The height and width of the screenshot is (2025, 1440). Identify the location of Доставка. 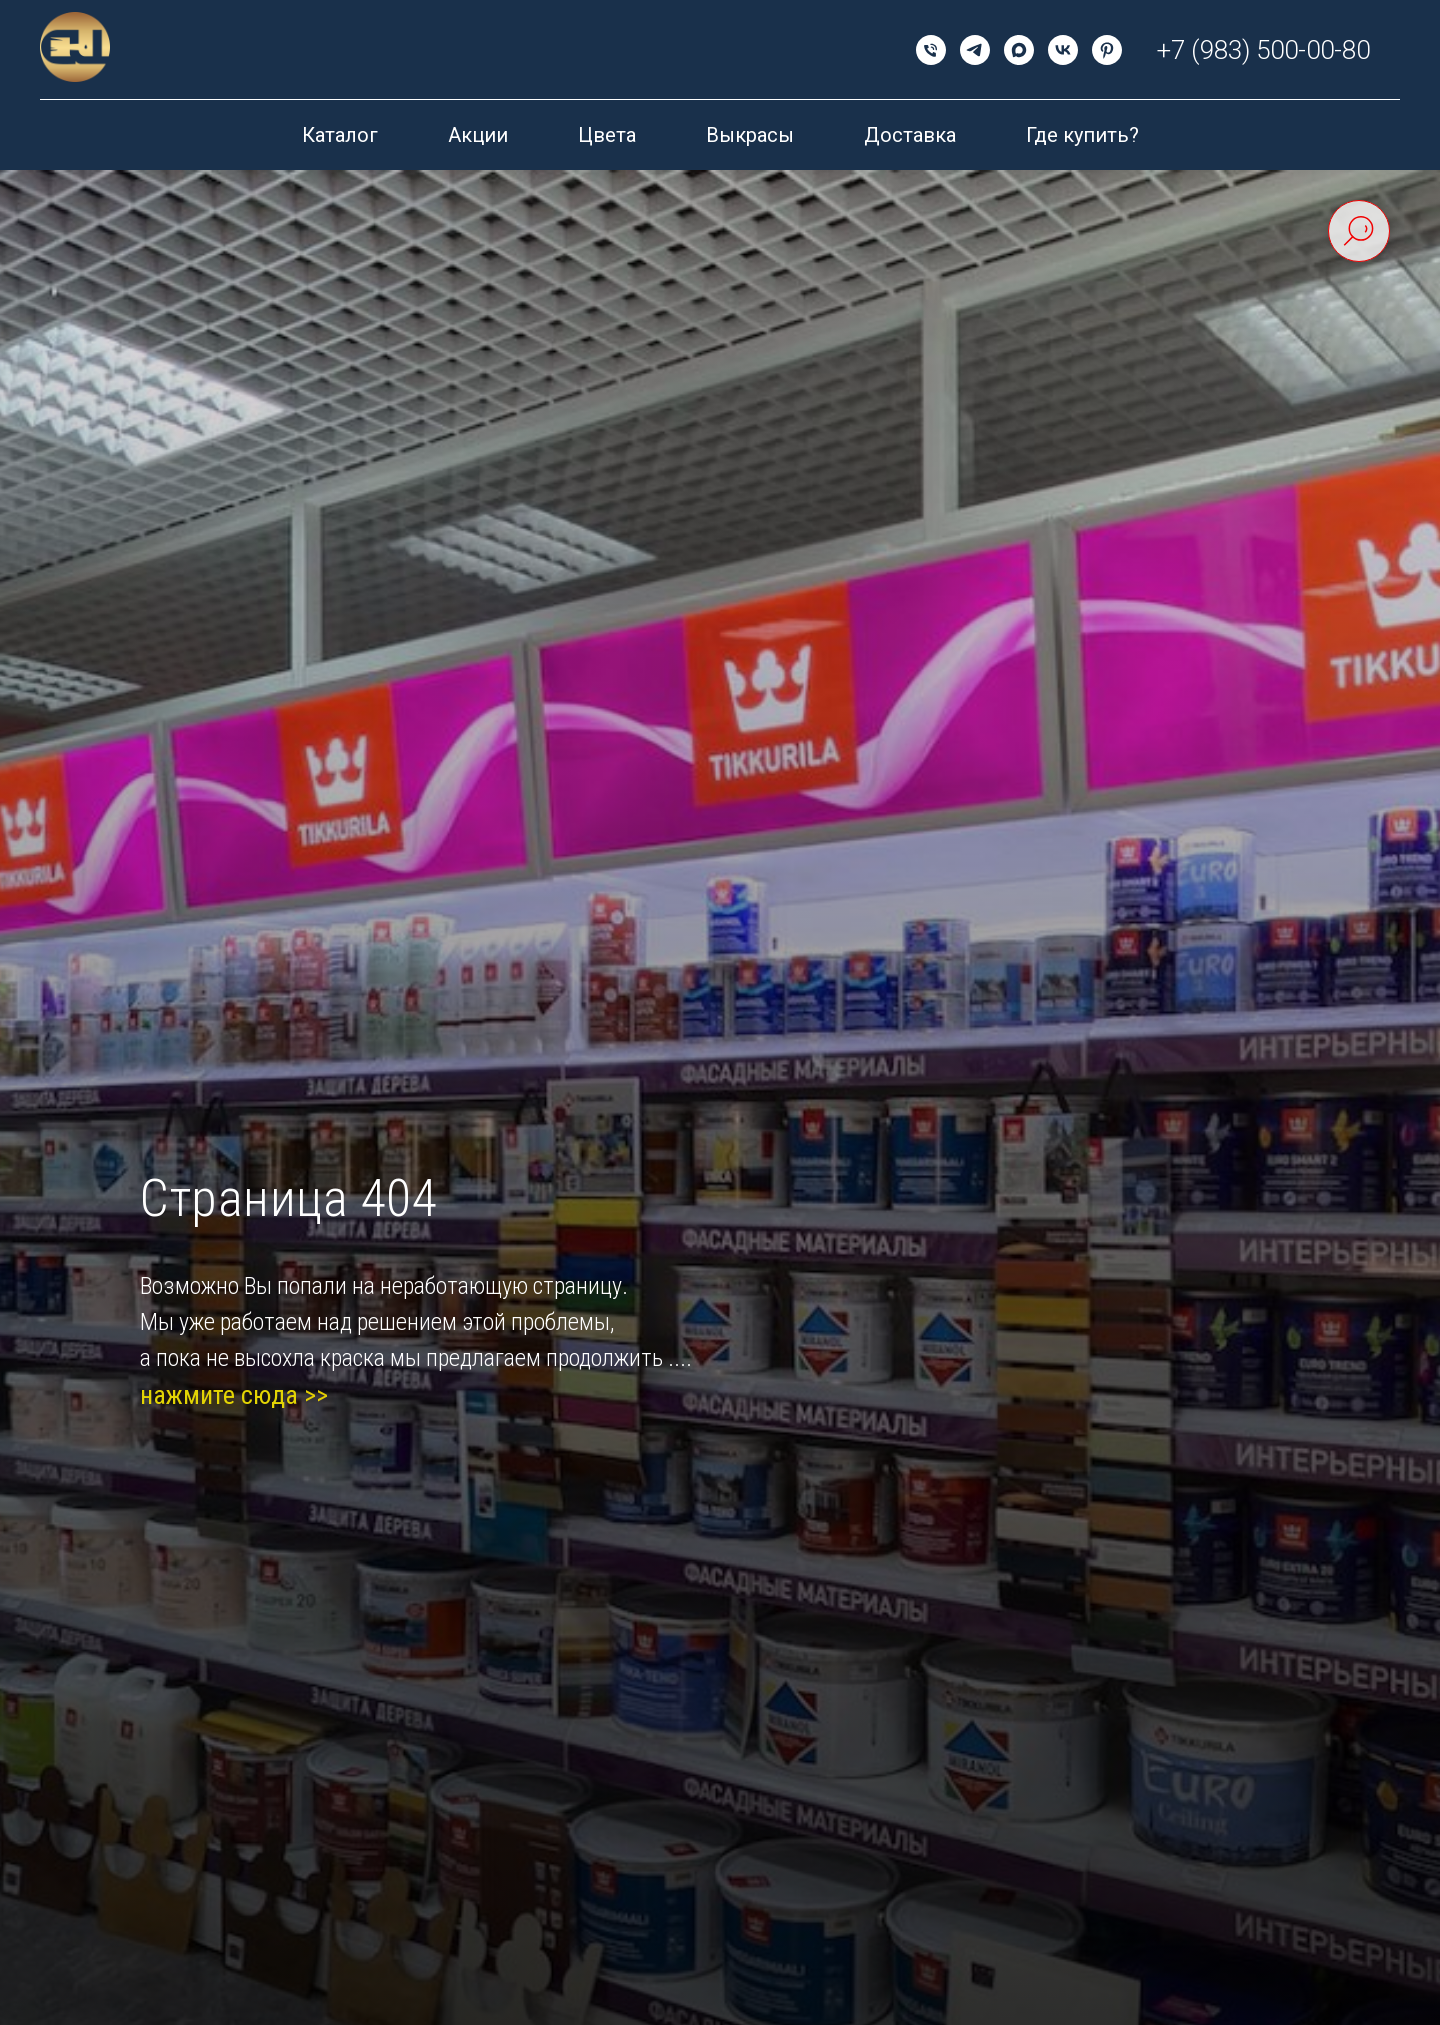
(910, 135).